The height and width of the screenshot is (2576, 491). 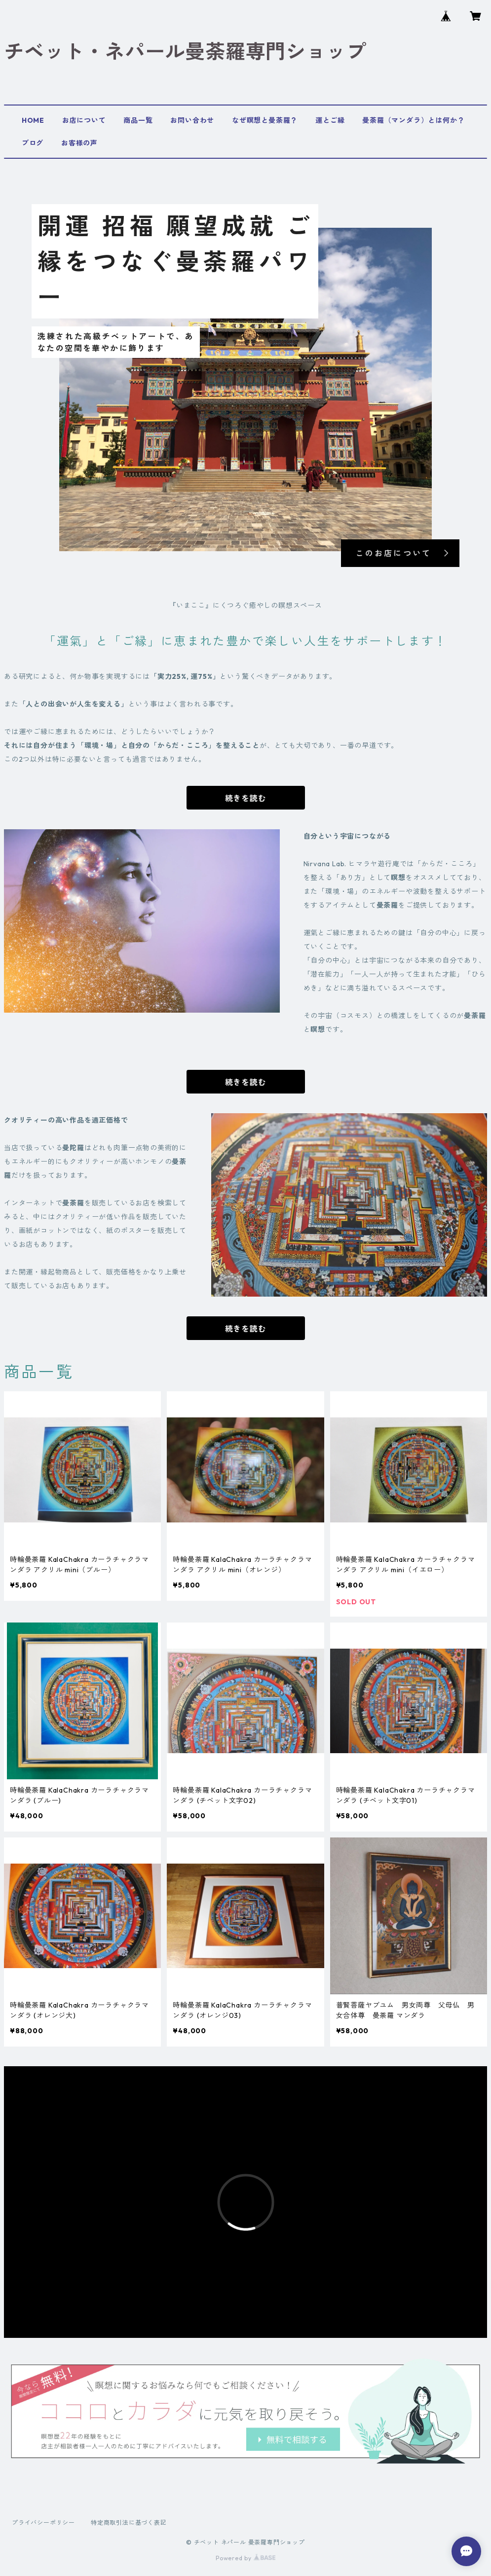 I want to click on プライバシーポリシー, so click(x=43, y=2522).